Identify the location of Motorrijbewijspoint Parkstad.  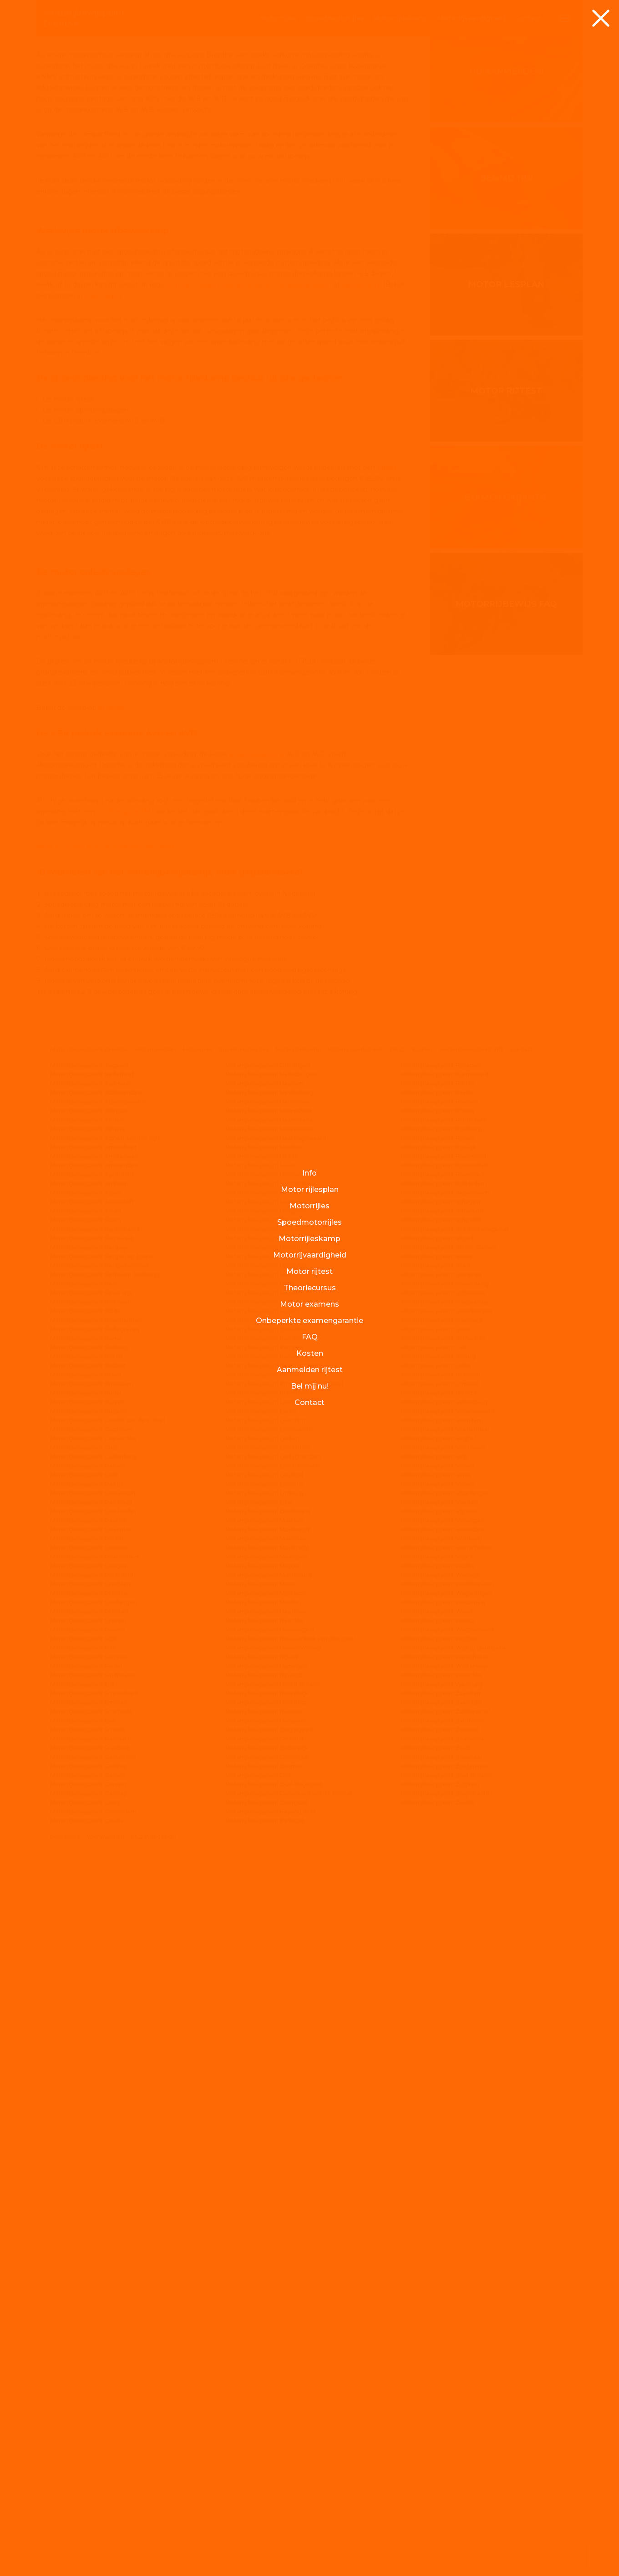
(264, 2541).